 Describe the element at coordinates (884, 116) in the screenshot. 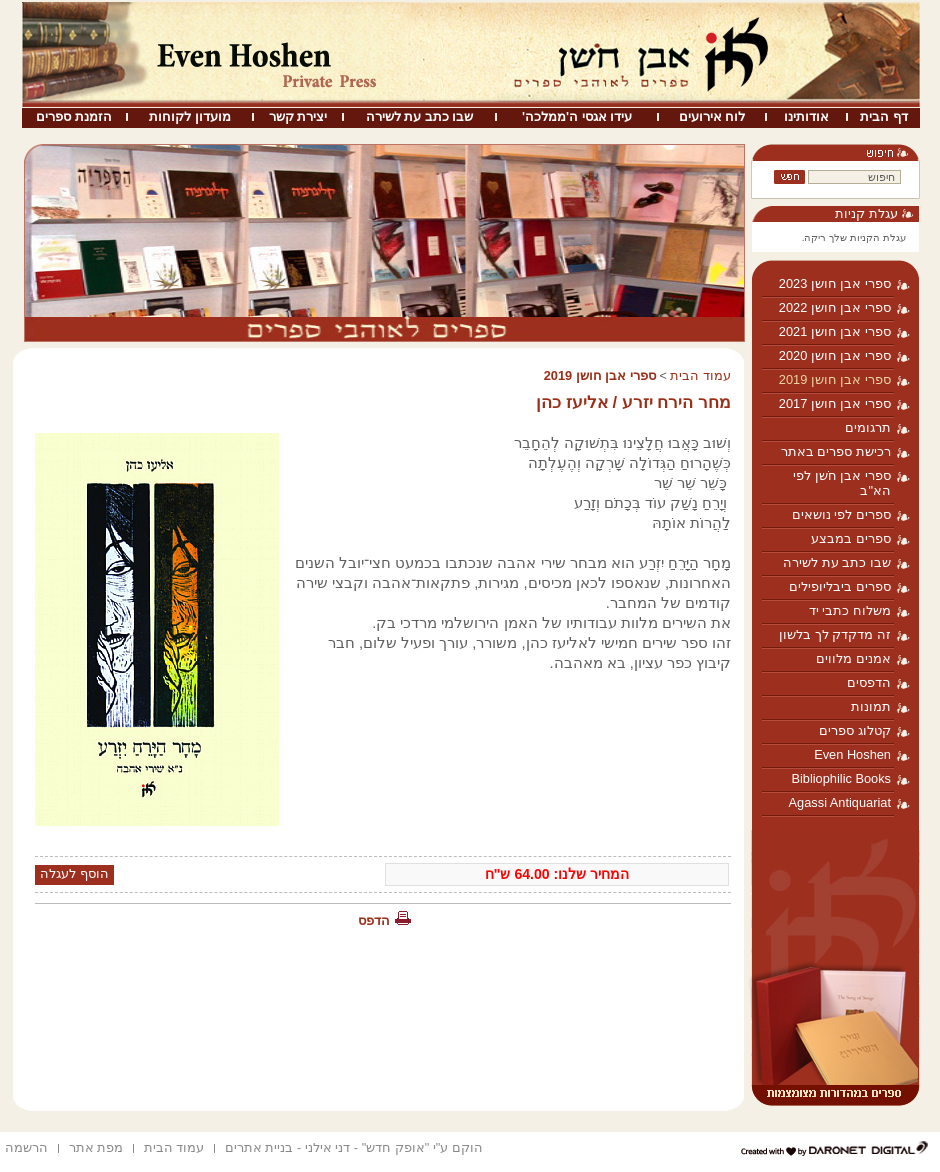

I see `דף הבית` at that location.